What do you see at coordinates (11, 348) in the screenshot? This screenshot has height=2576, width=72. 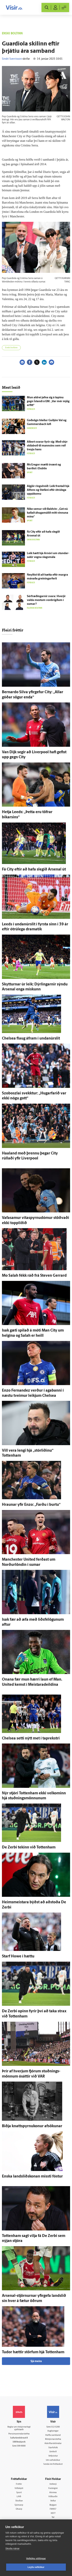 I see `Enski boltinn` at bounding box center [11, 348].